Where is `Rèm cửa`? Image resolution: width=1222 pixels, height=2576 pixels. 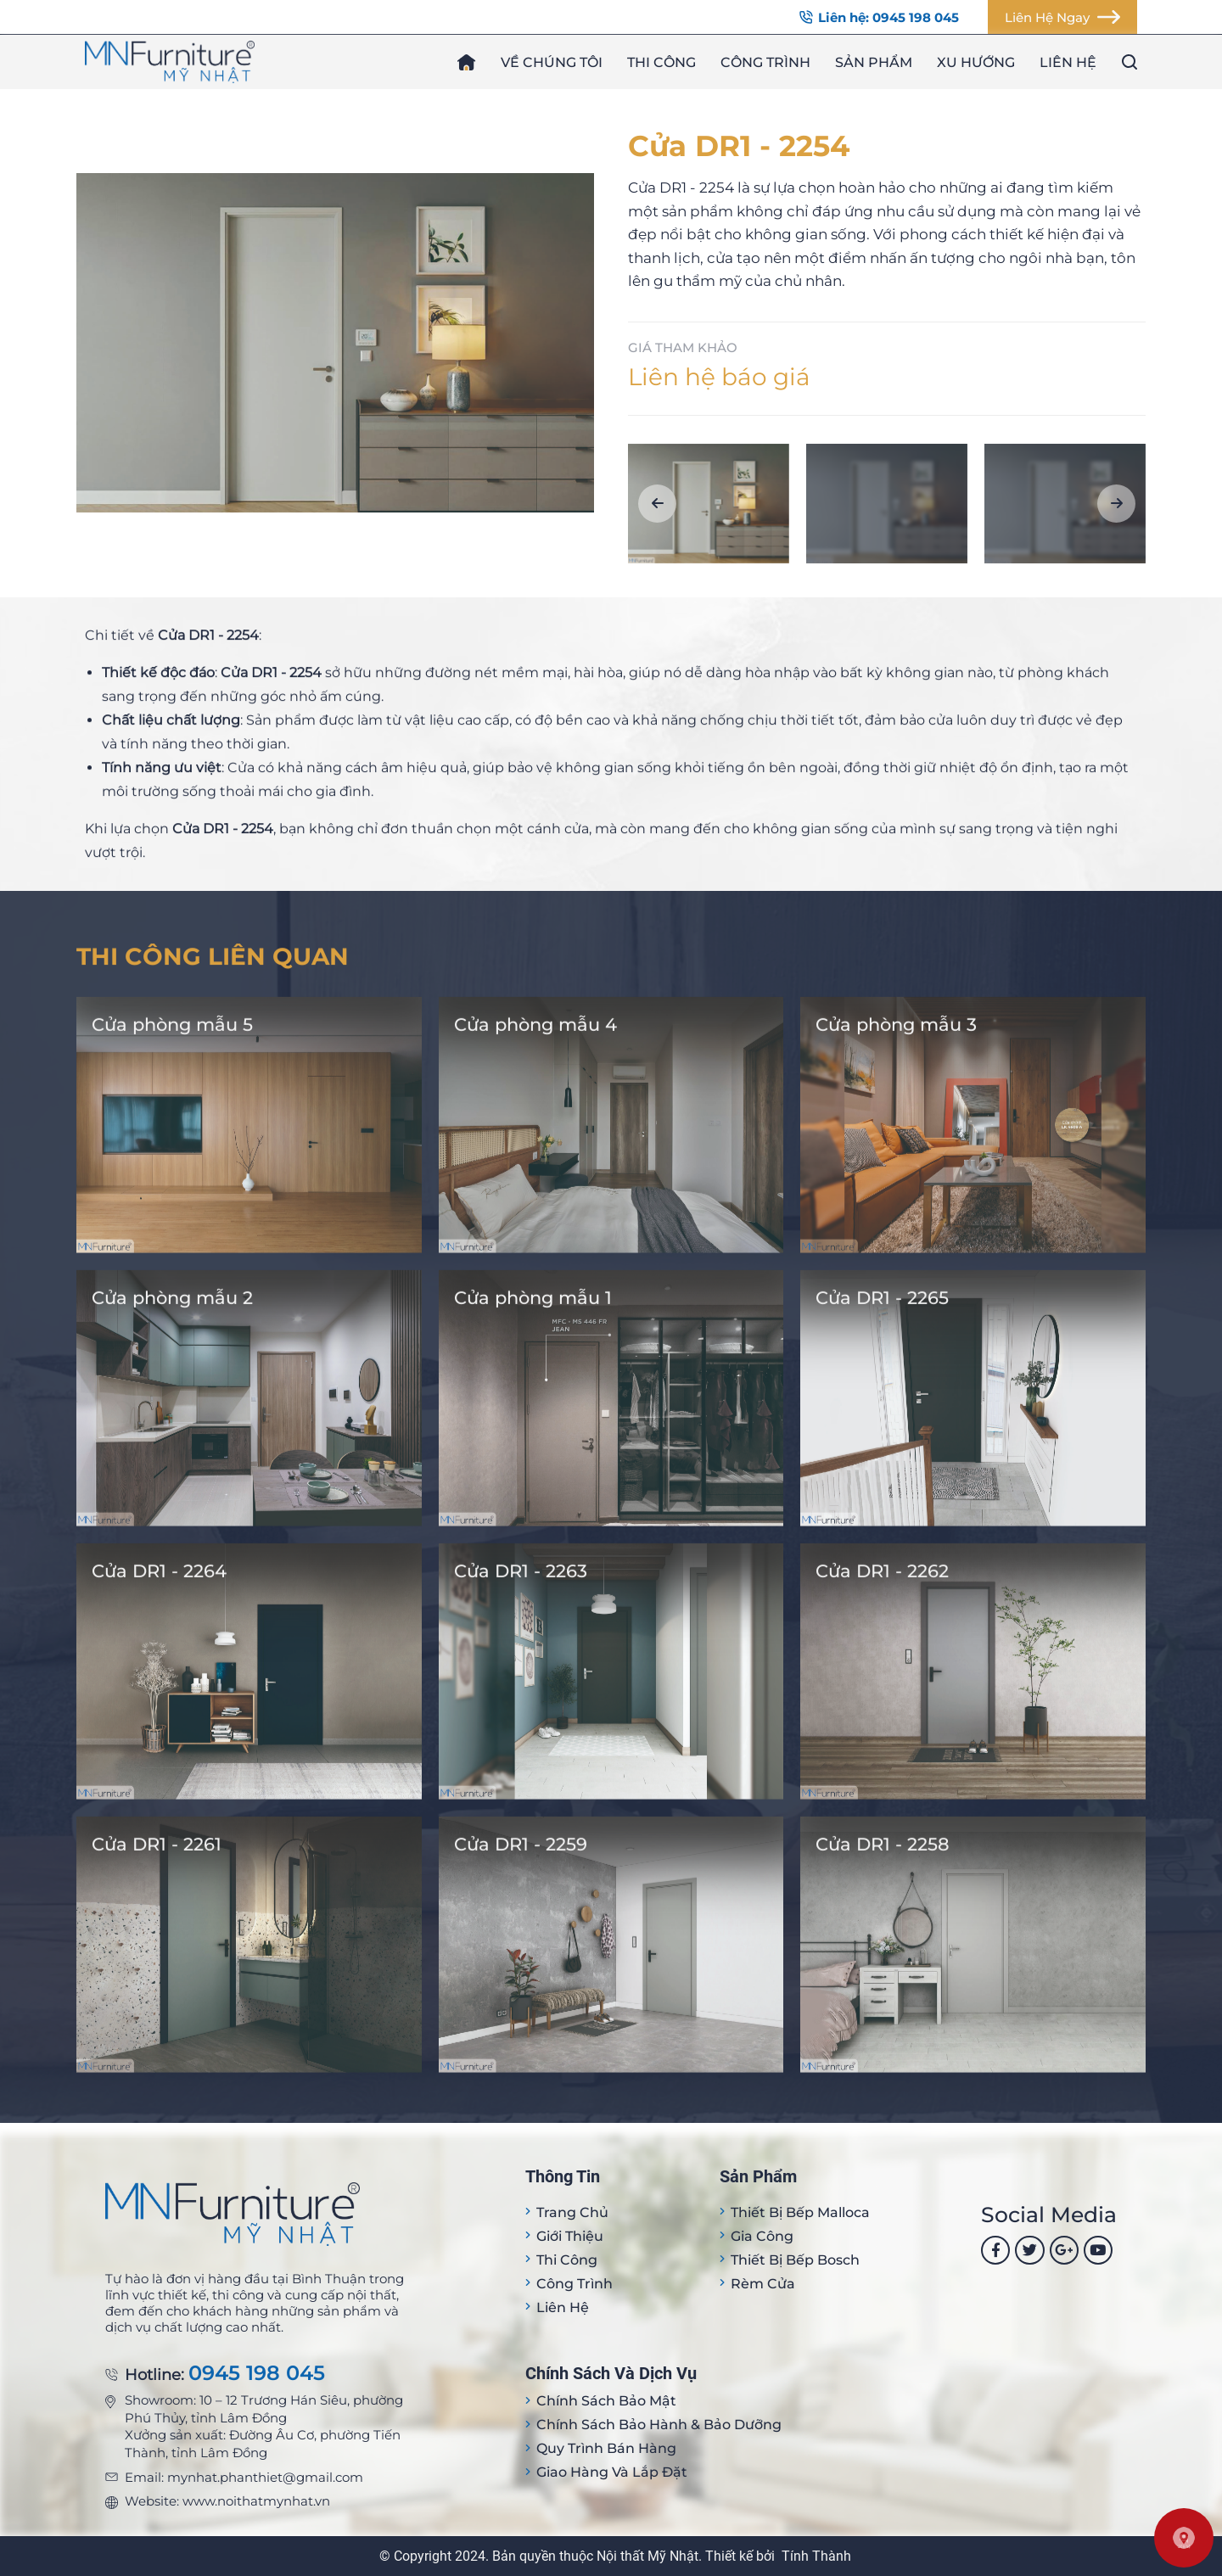 Rèm cửa is located at coordinates (763, 2284).